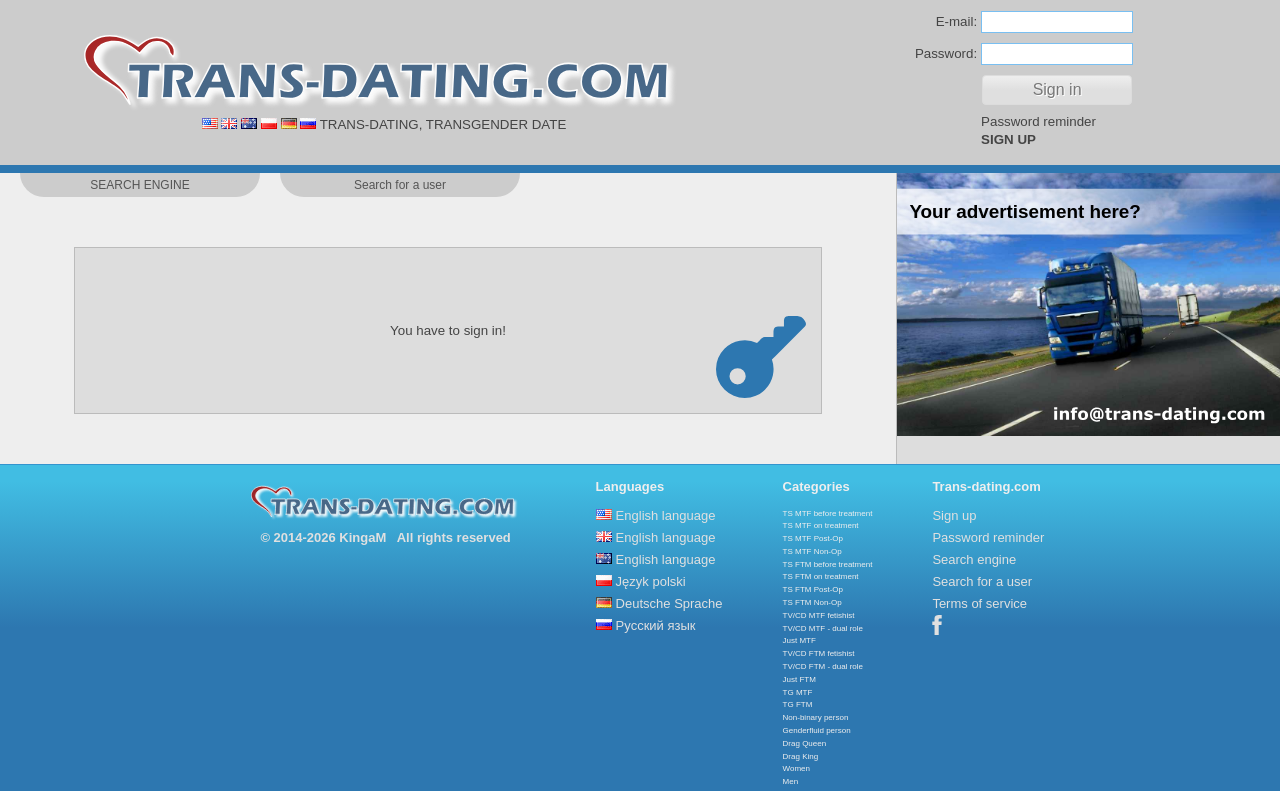 The height and width of the screenshot is (791, 1280). What do you see at coordinates (656, 625) in the screenshot?
I see `Русский язык` at bounding box center [656, 625].